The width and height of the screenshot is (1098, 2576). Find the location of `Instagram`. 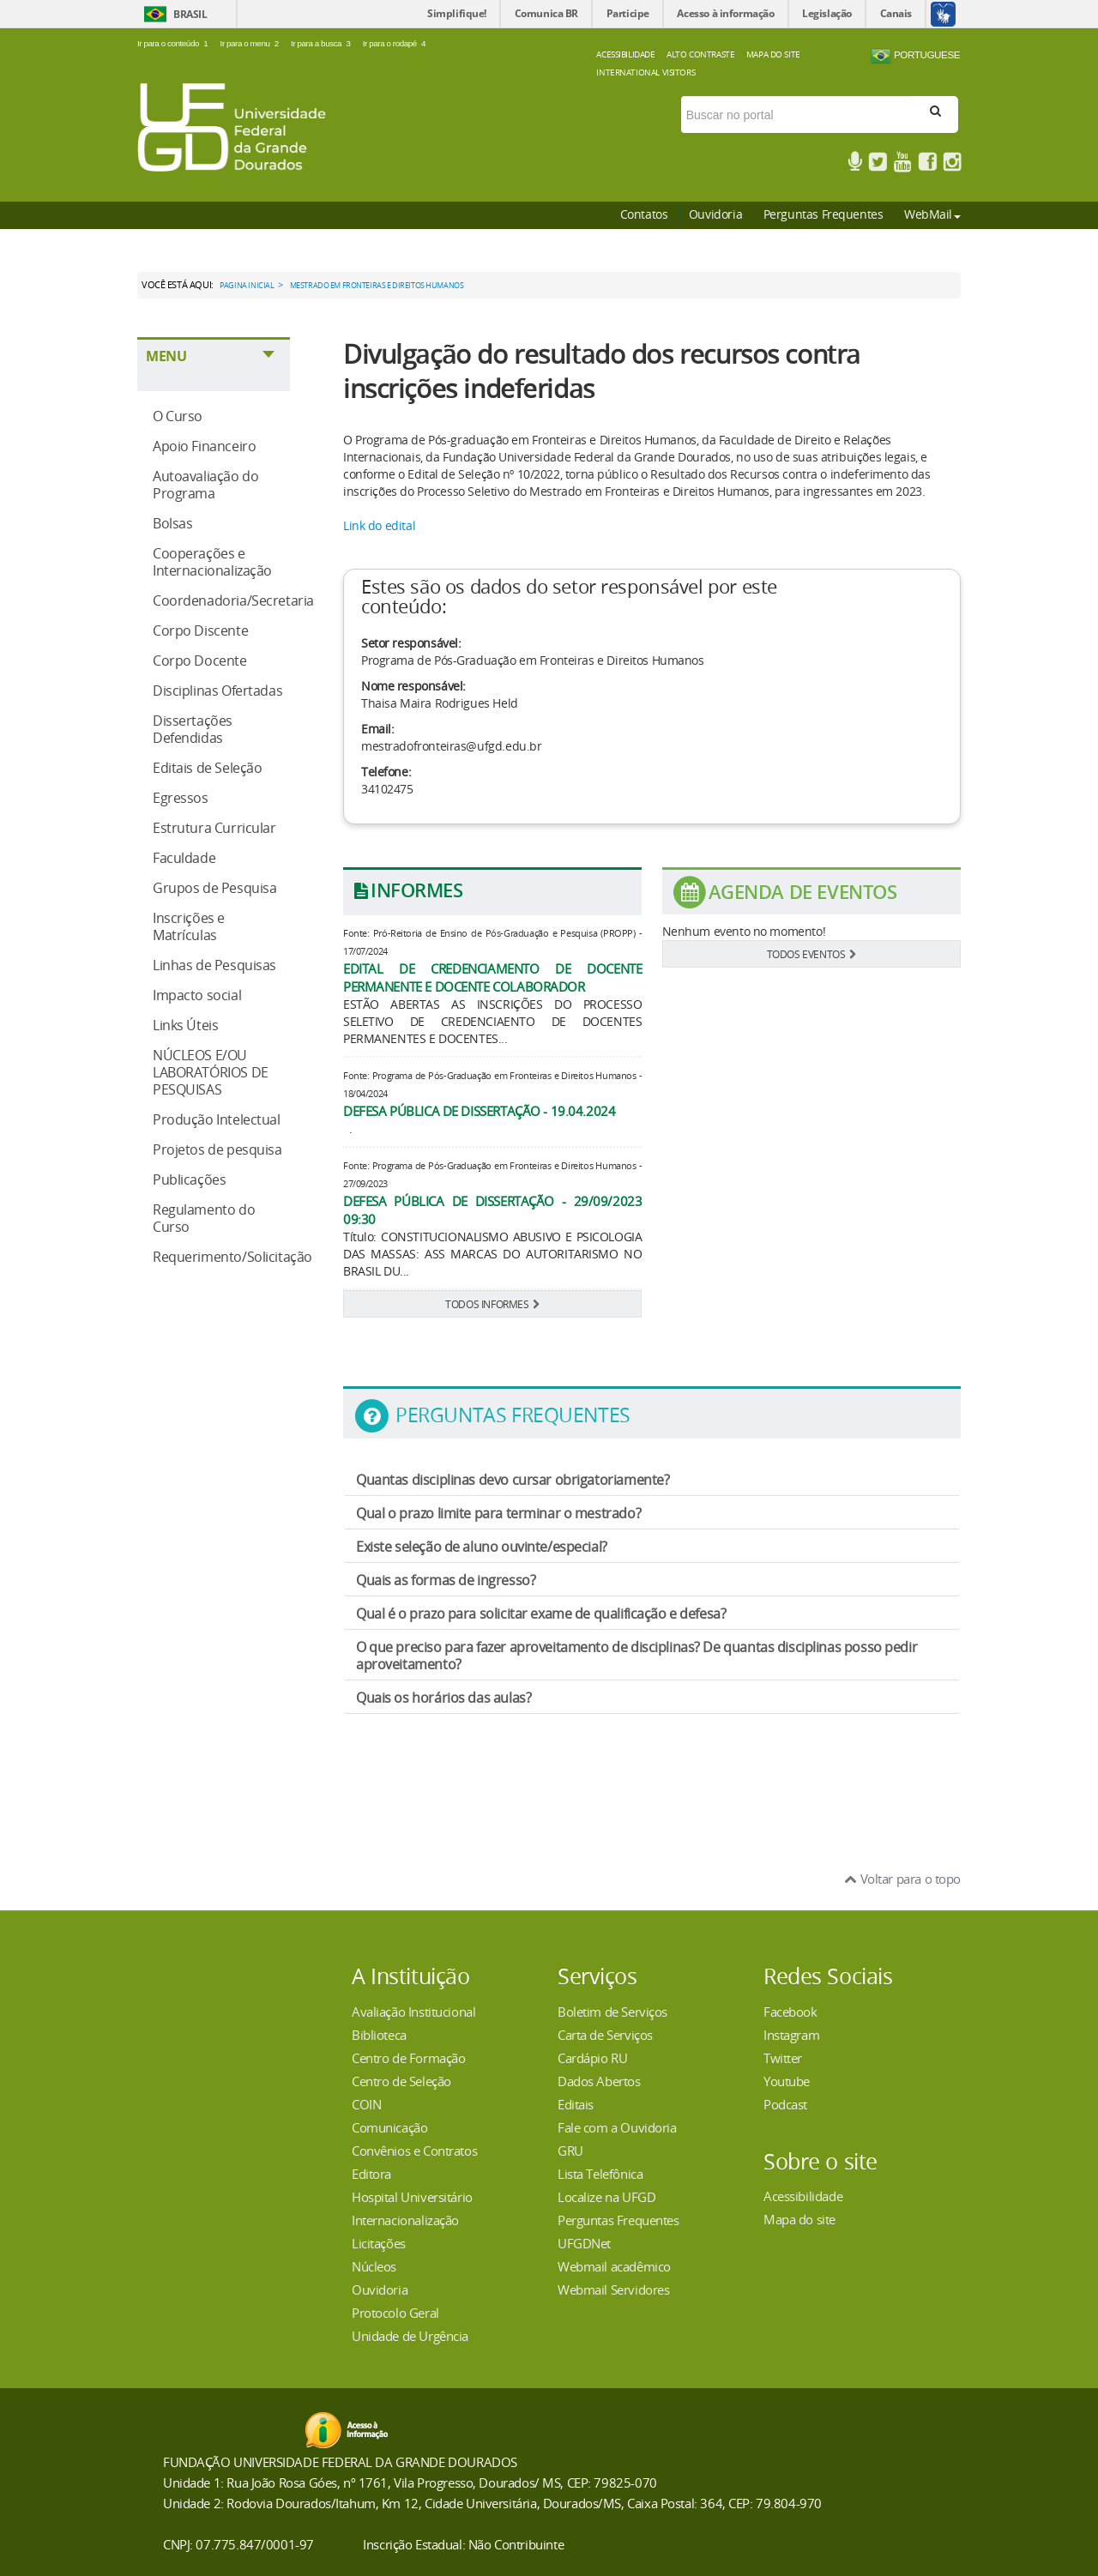

Instagram is located at coordinates (791, 2034).